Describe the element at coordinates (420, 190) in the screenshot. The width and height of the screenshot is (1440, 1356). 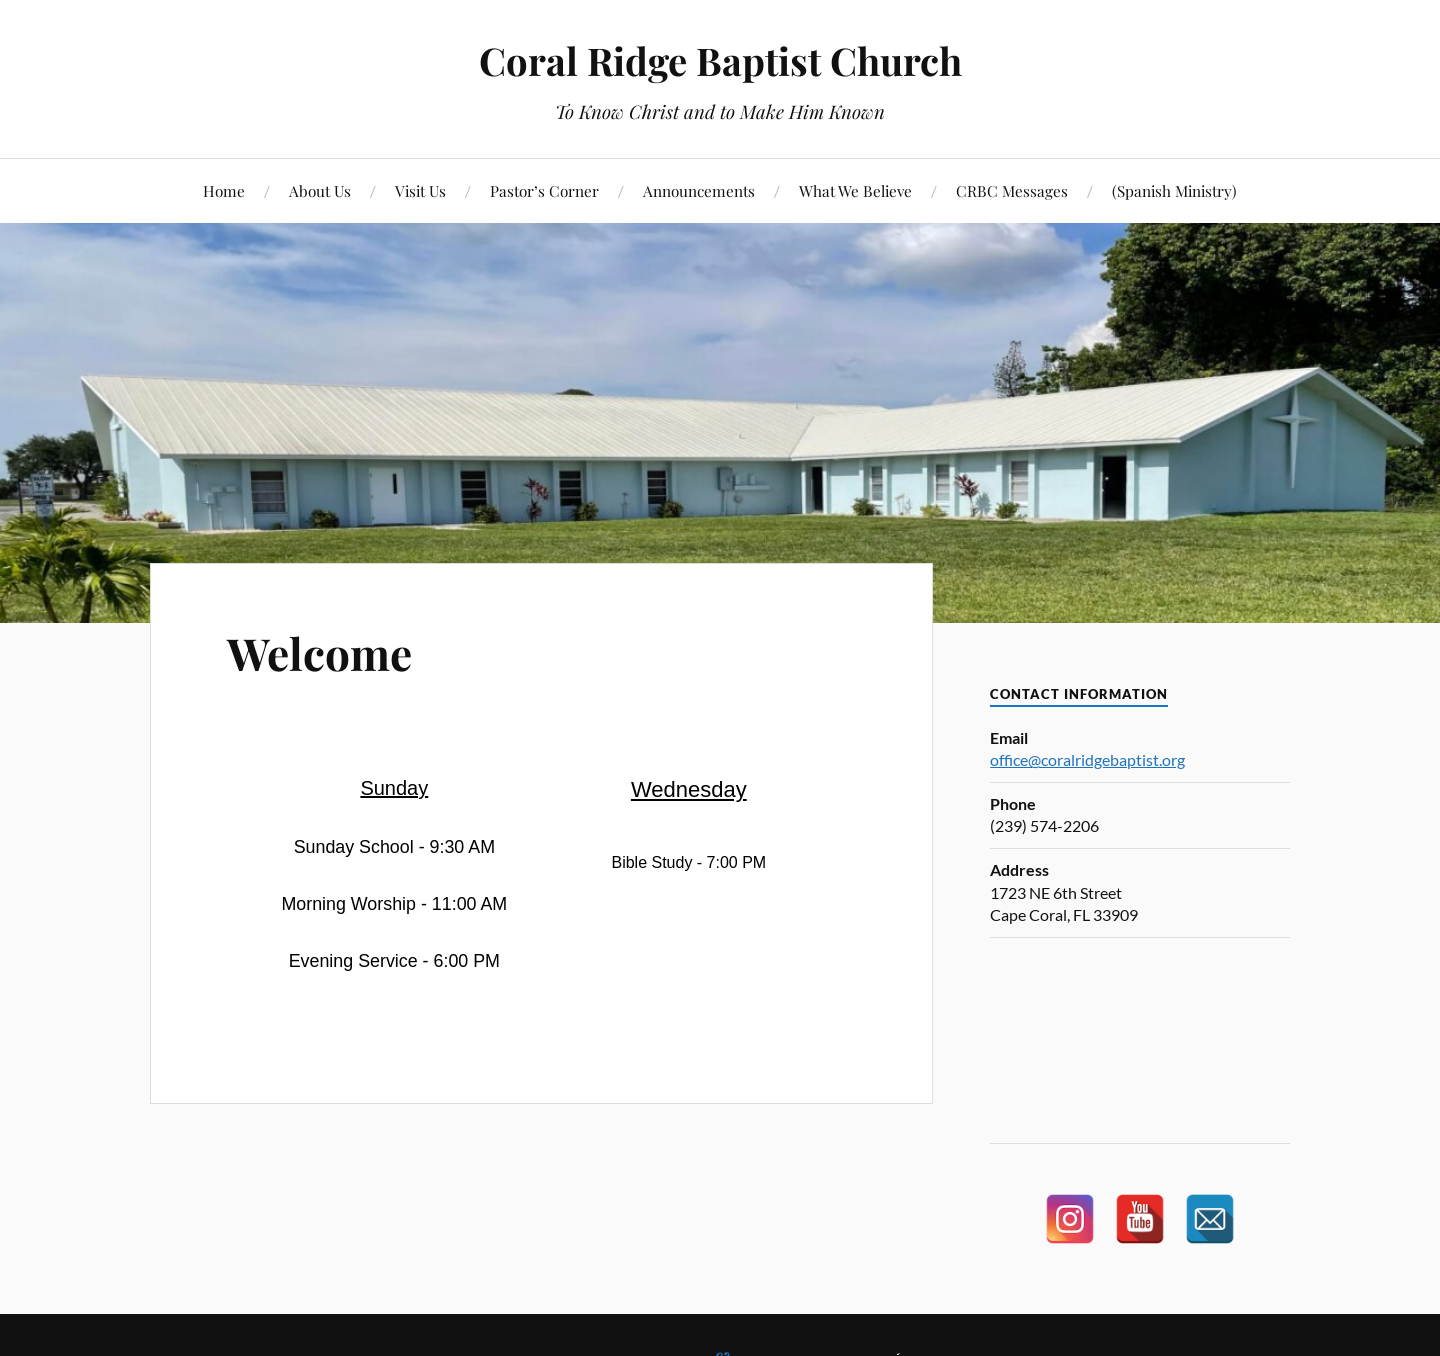
I see `Visit Us` at that location.